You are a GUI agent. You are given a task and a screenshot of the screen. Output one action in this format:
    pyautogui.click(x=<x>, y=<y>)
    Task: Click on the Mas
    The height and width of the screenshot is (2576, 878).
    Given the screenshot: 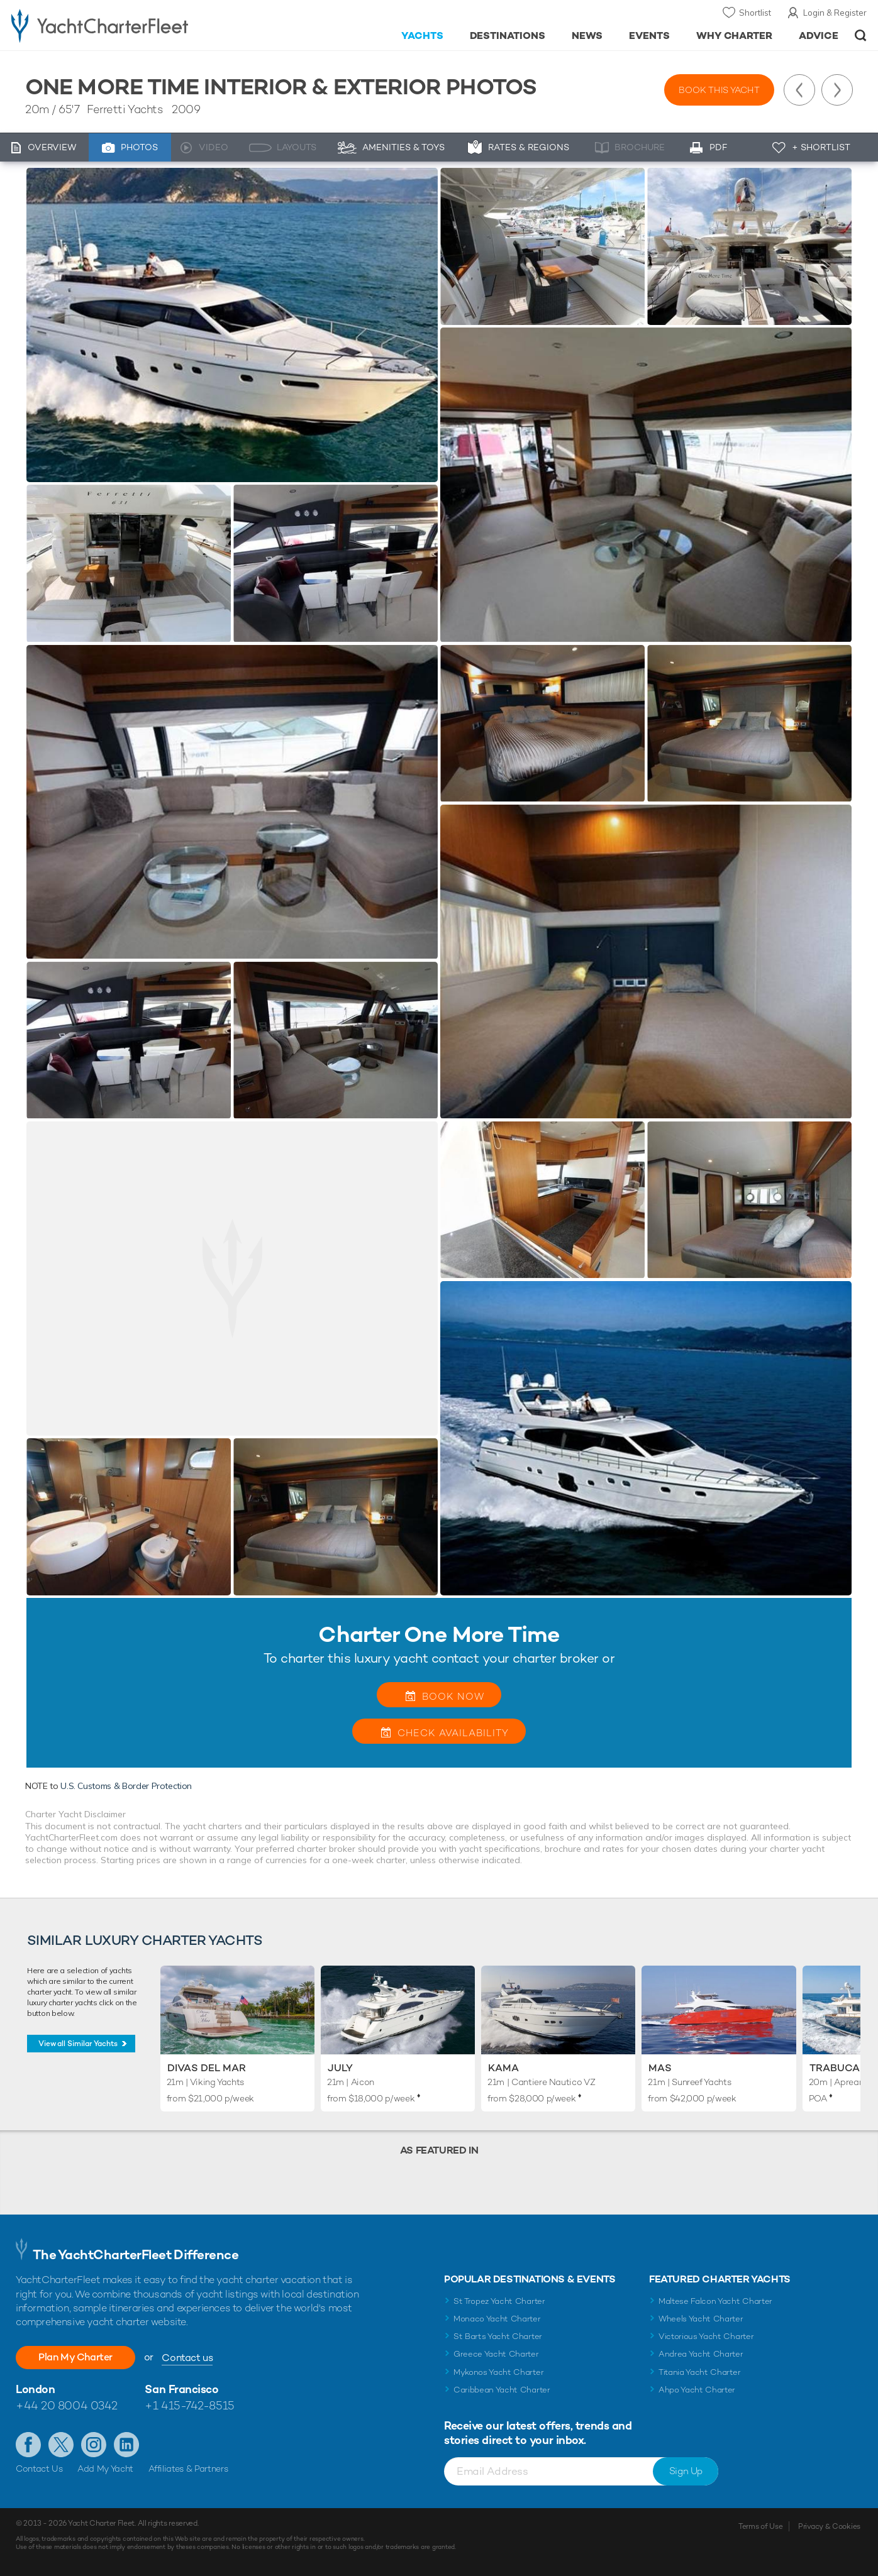 What is the action you would take?
    pyautogui.click(x=660, y=2067)
    